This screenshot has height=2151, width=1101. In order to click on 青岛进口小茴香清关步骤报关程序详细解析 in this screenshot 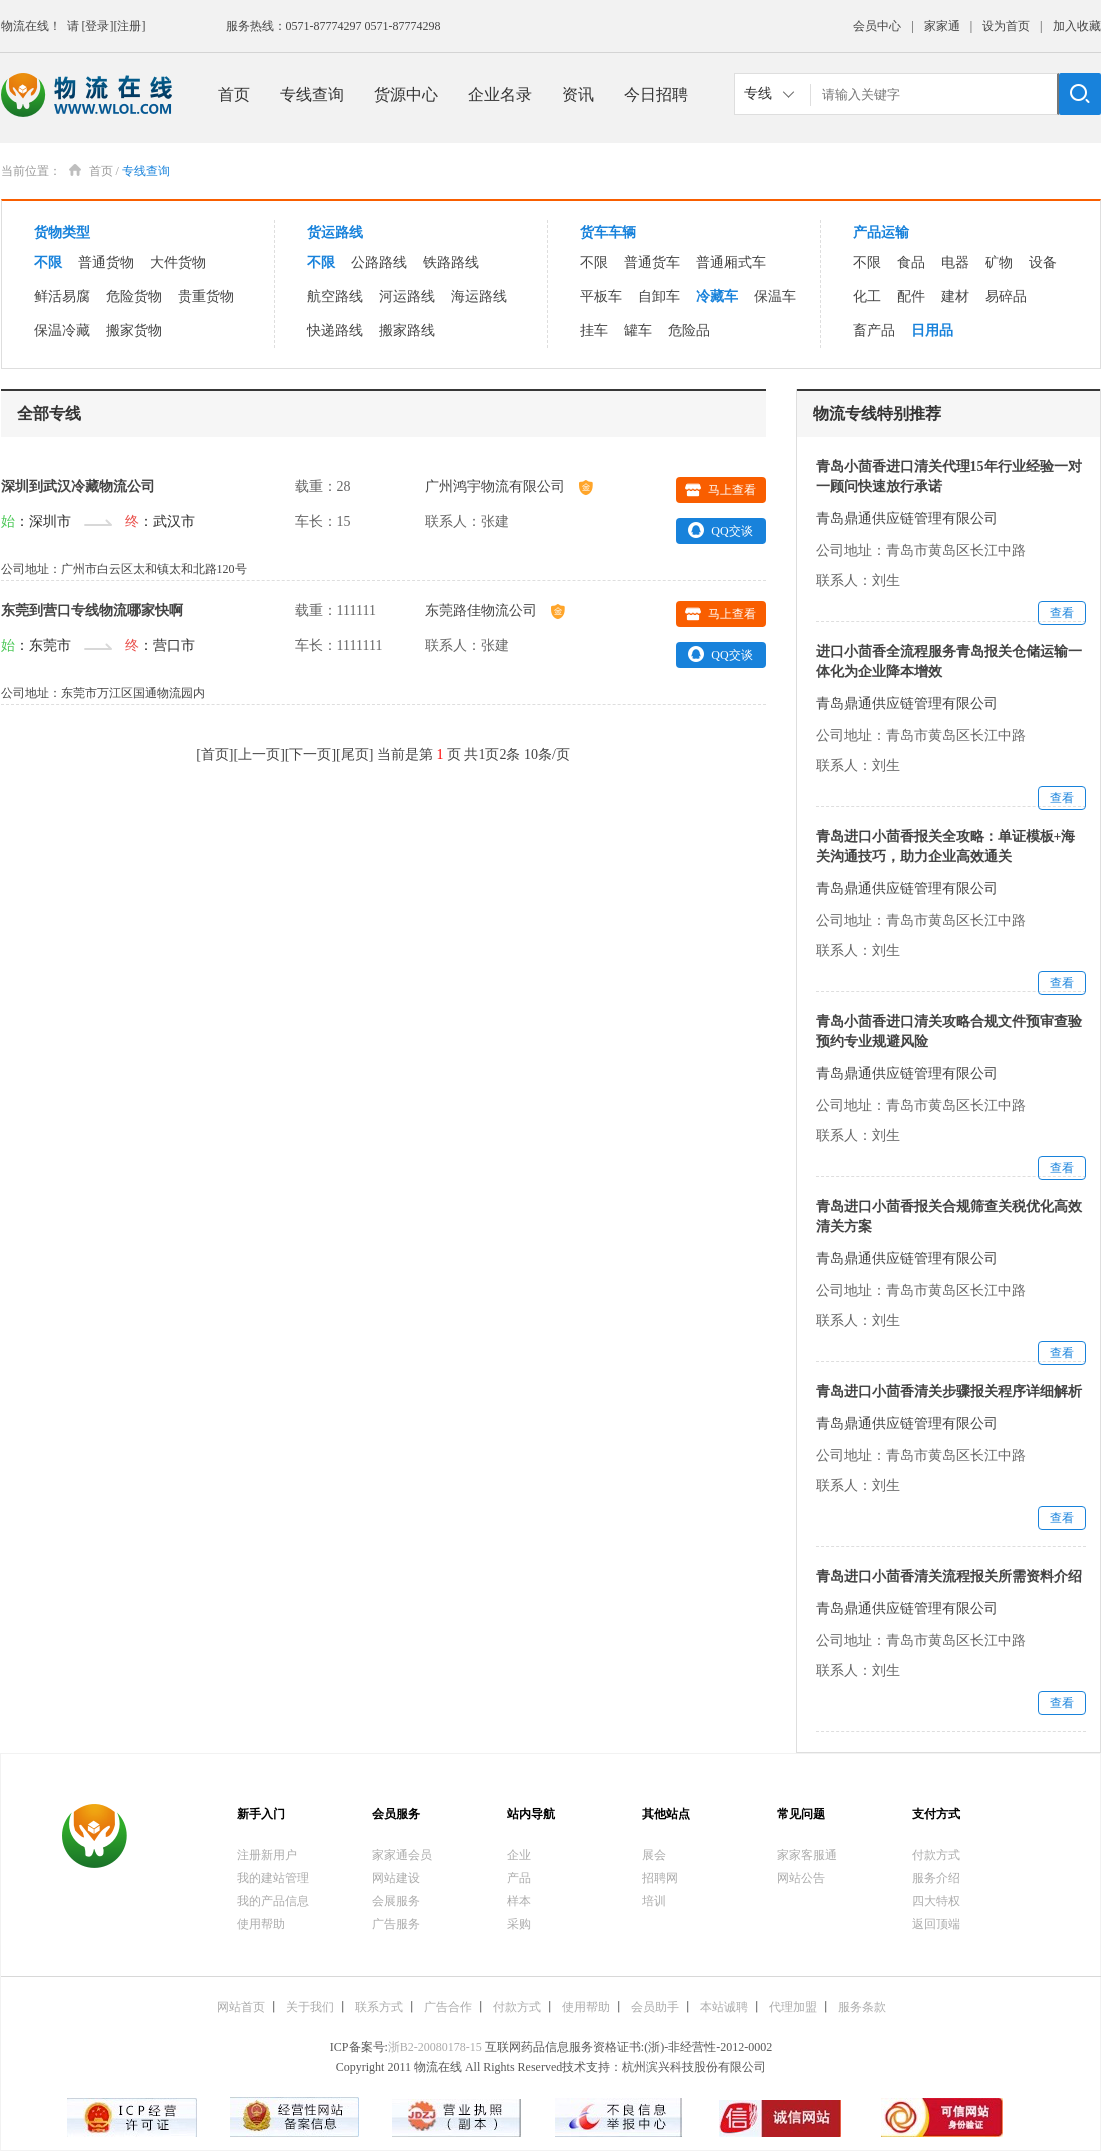, I will do `click(949, 1391)`.